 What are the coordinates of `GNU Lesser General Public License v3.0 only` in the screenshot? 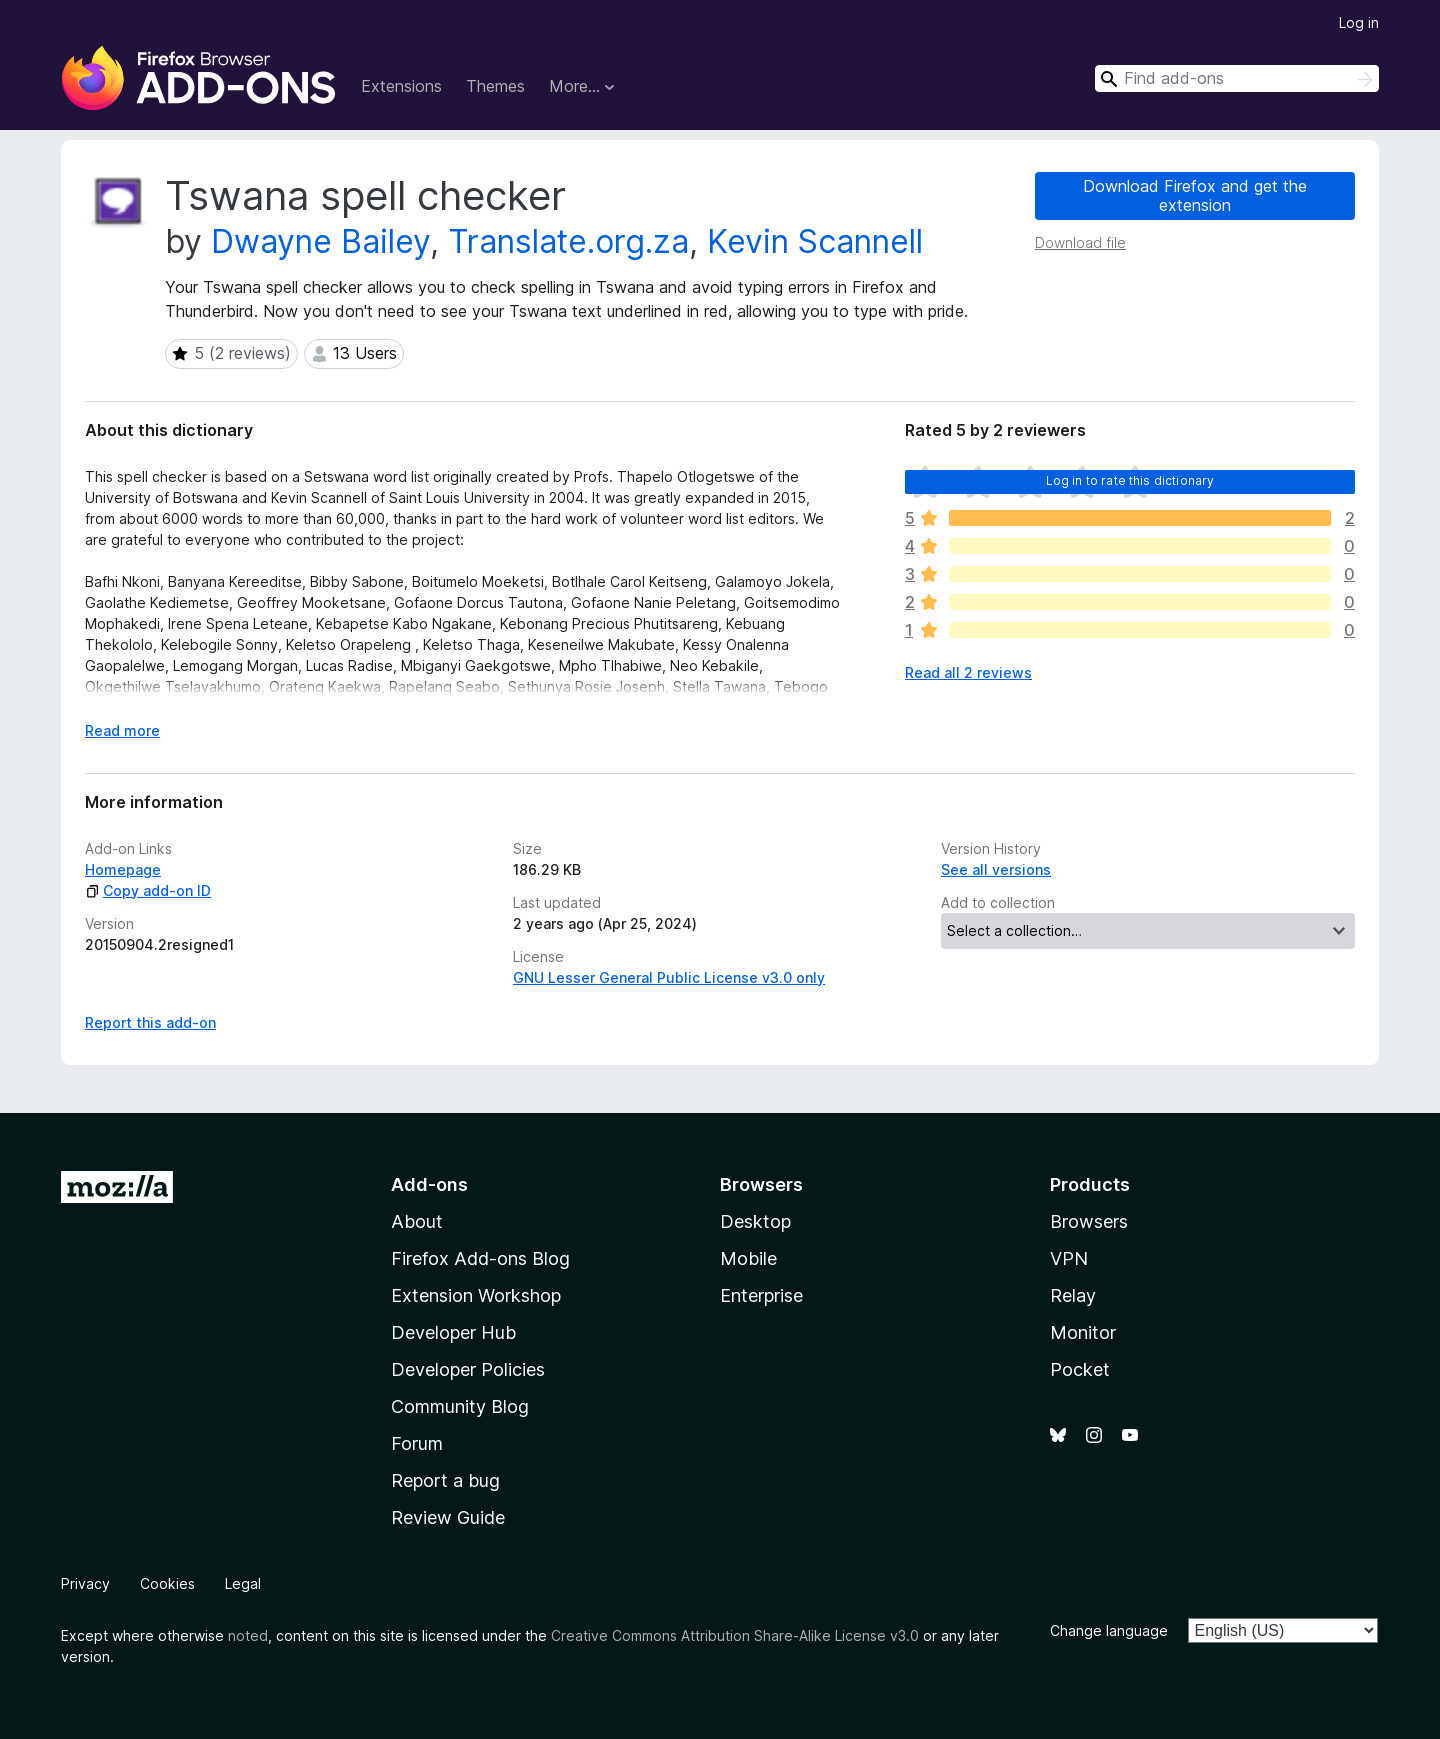 It's located at (669, 977).